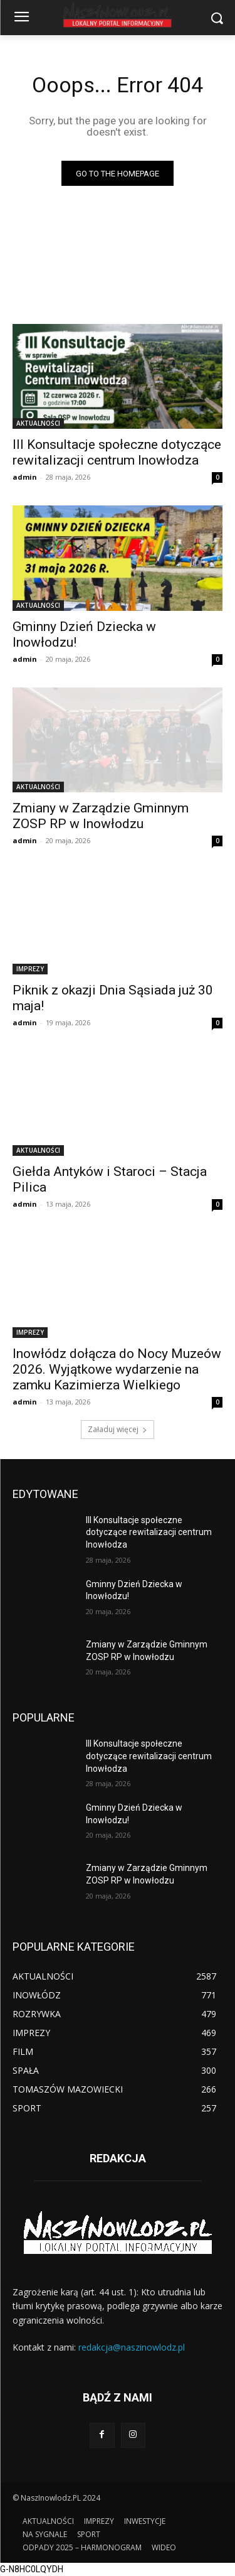 The image size is (235, 2576). I want to click on III Konsultacje społeczne dotyczące rewitalizacji centrum Inowłodza, so click(149, 1532).